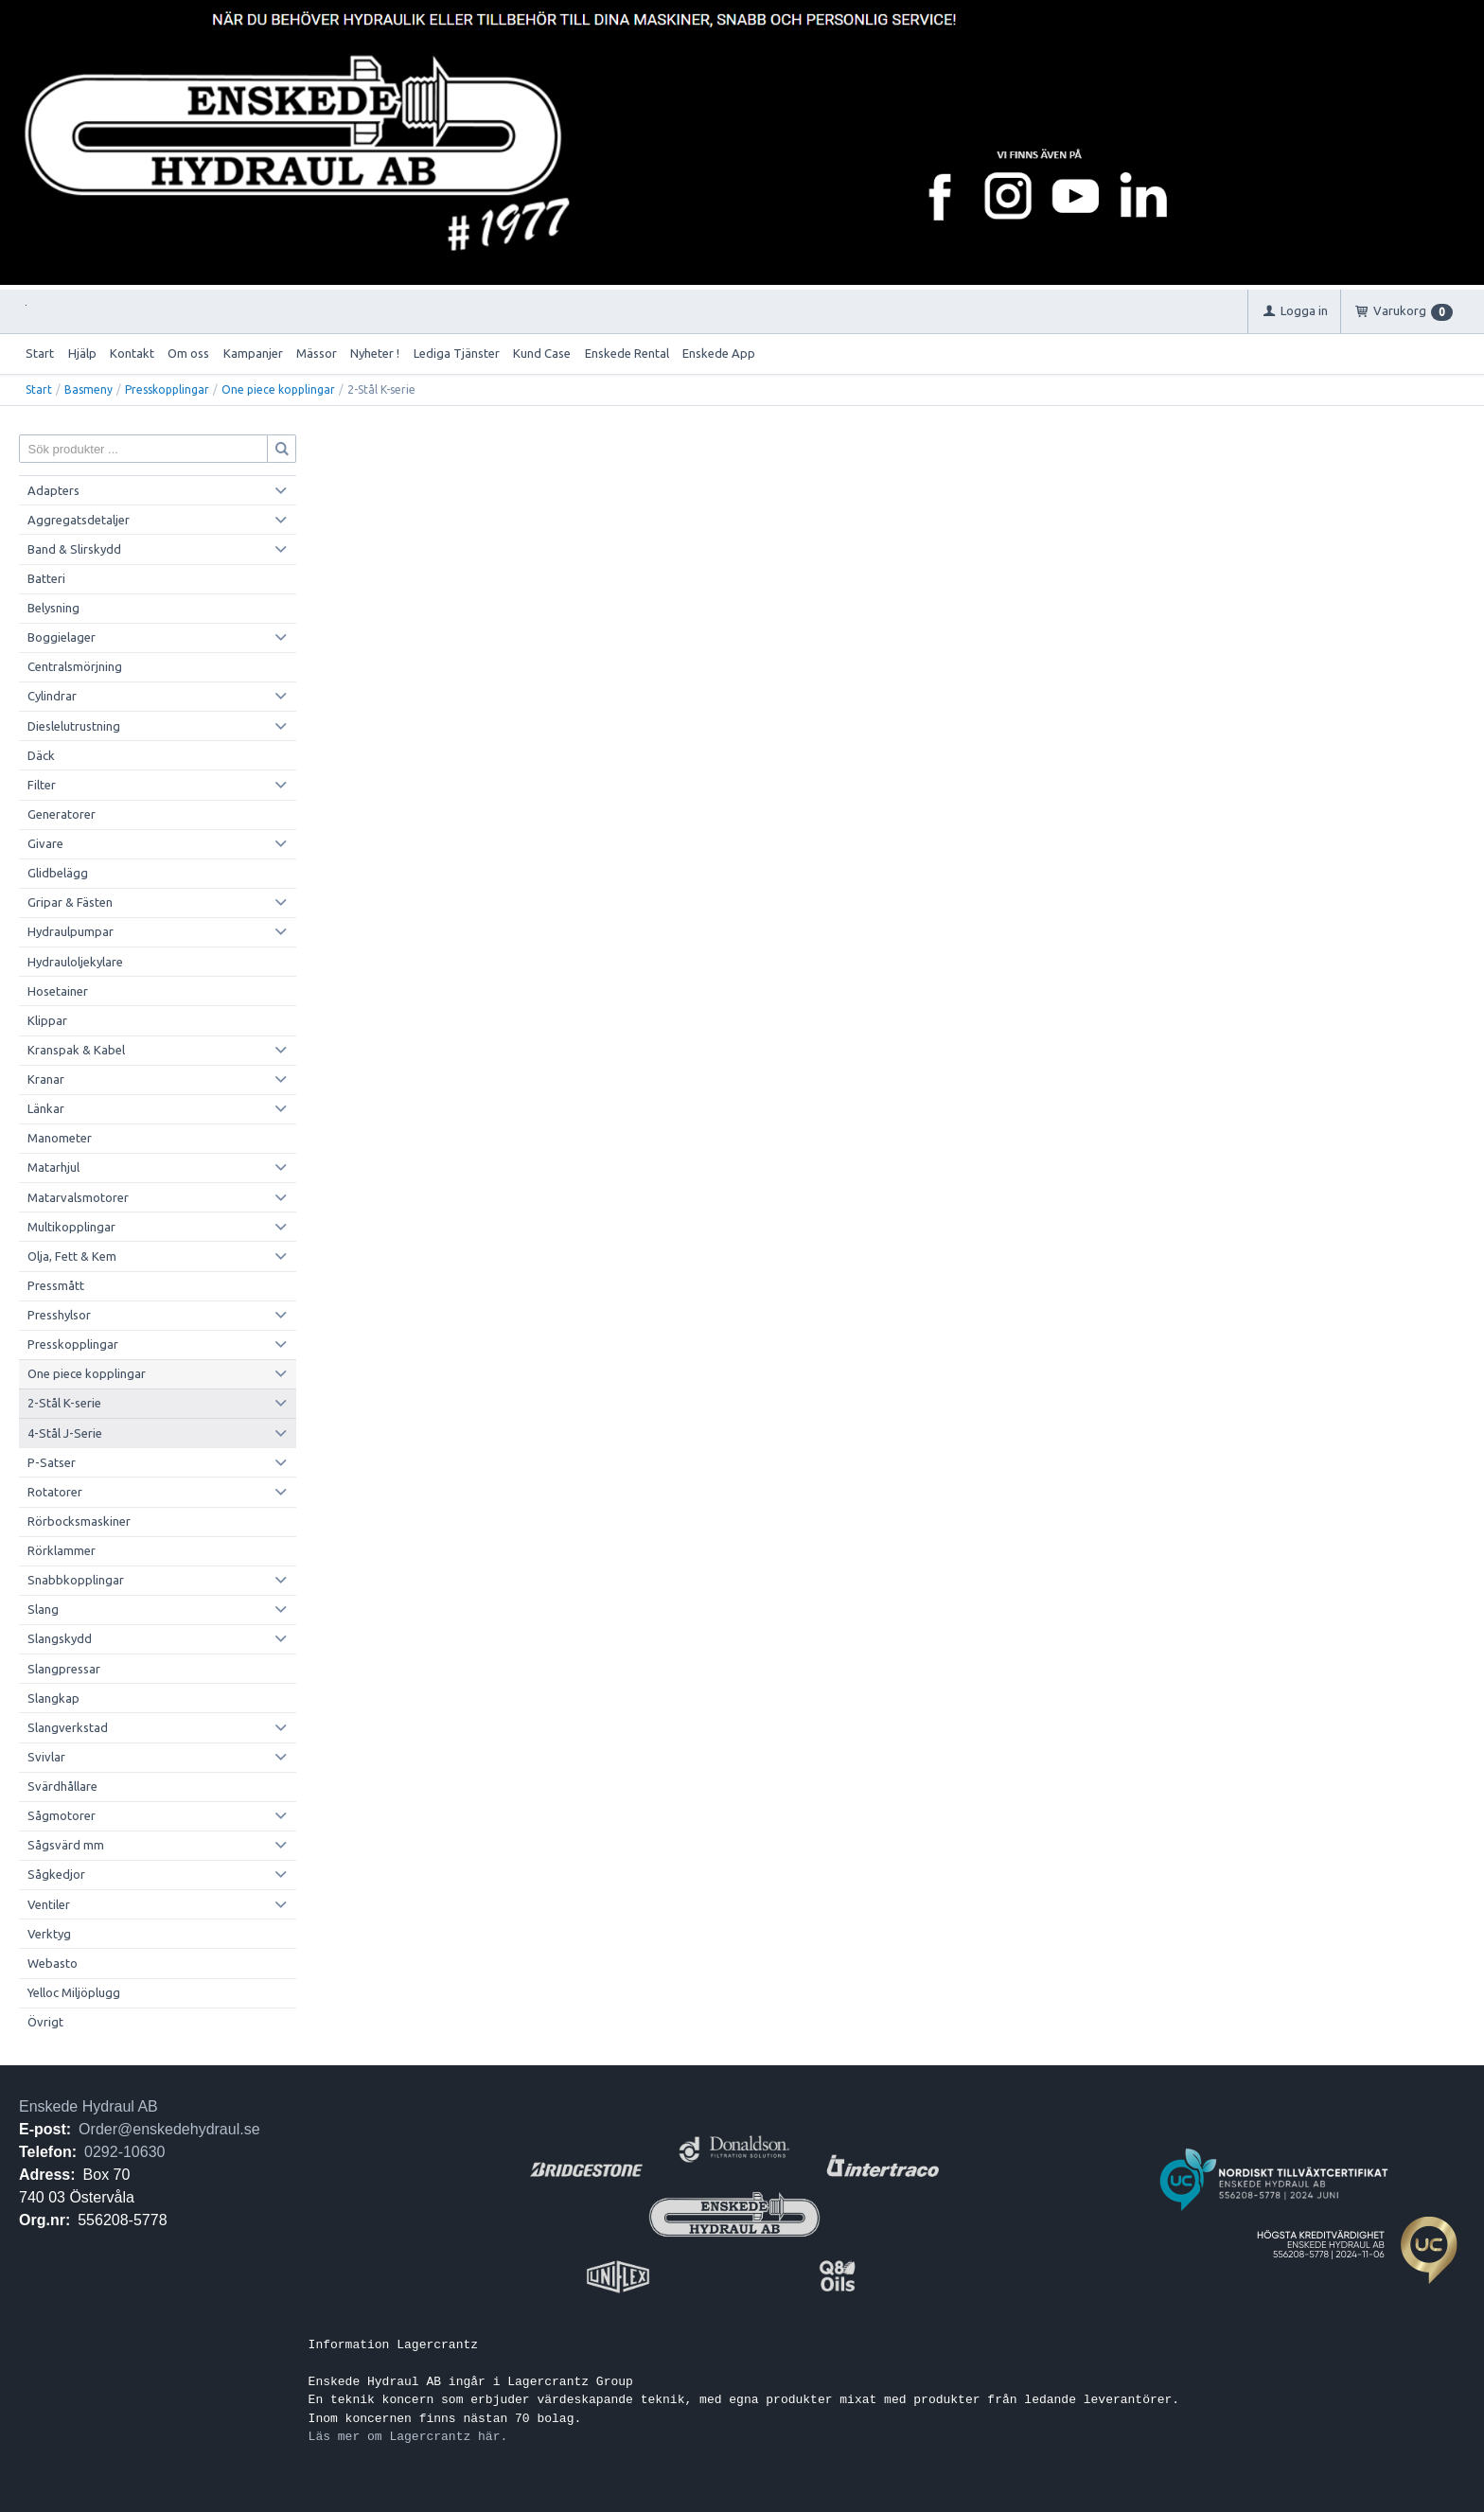 This screenshot has height=2512, width=1484. Describe the element at coordinates (457, 353) in the screenshot. I see `Lediga Tjänster` at that location.